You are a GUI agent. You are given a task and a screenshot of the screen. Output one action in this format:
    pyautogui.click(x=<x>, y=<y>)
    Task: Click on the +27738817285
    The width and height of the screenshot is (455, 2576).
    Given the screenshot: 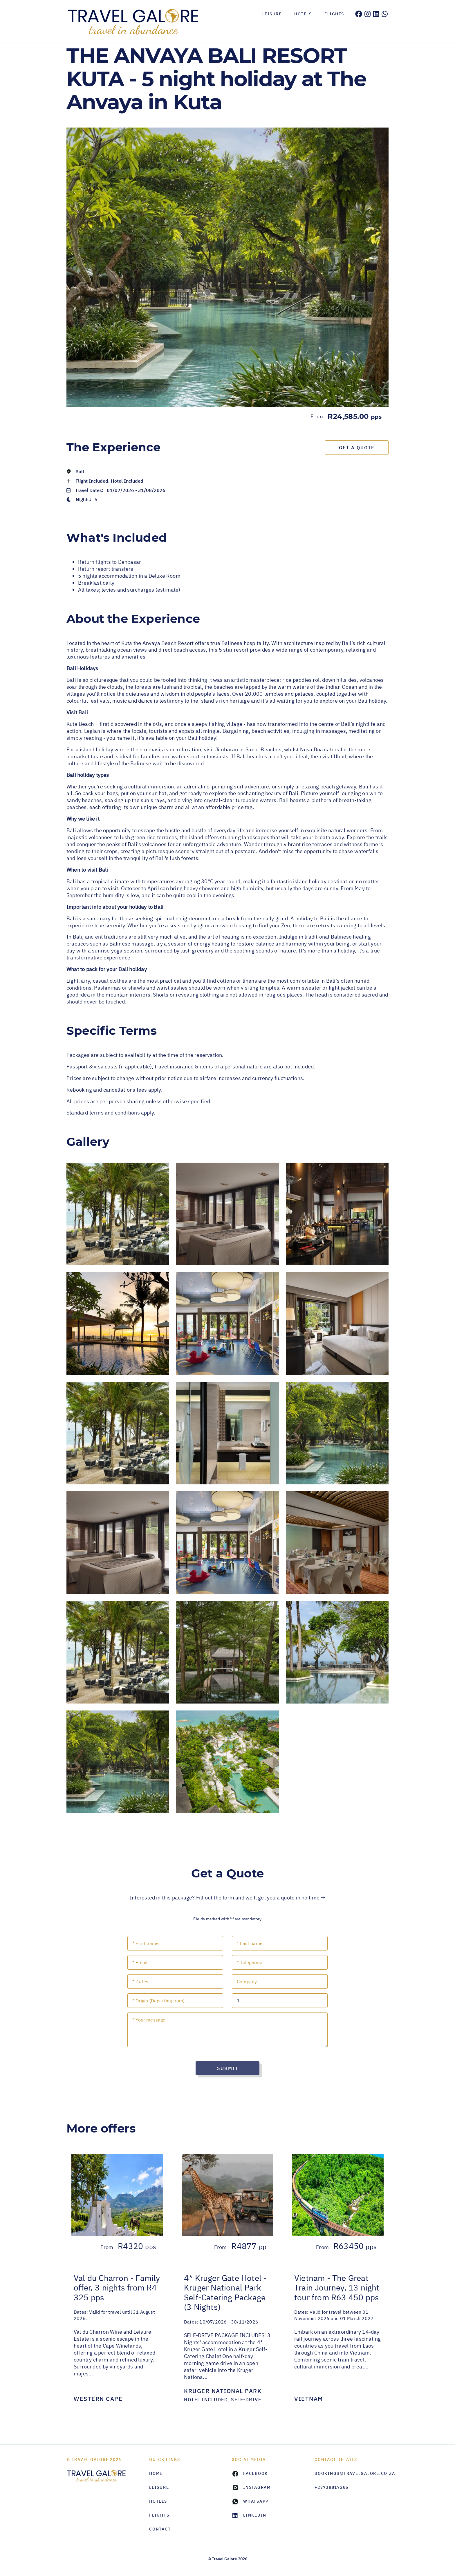 What is the action you would take?
    pyautogui.click(x=332, y=2487)
    